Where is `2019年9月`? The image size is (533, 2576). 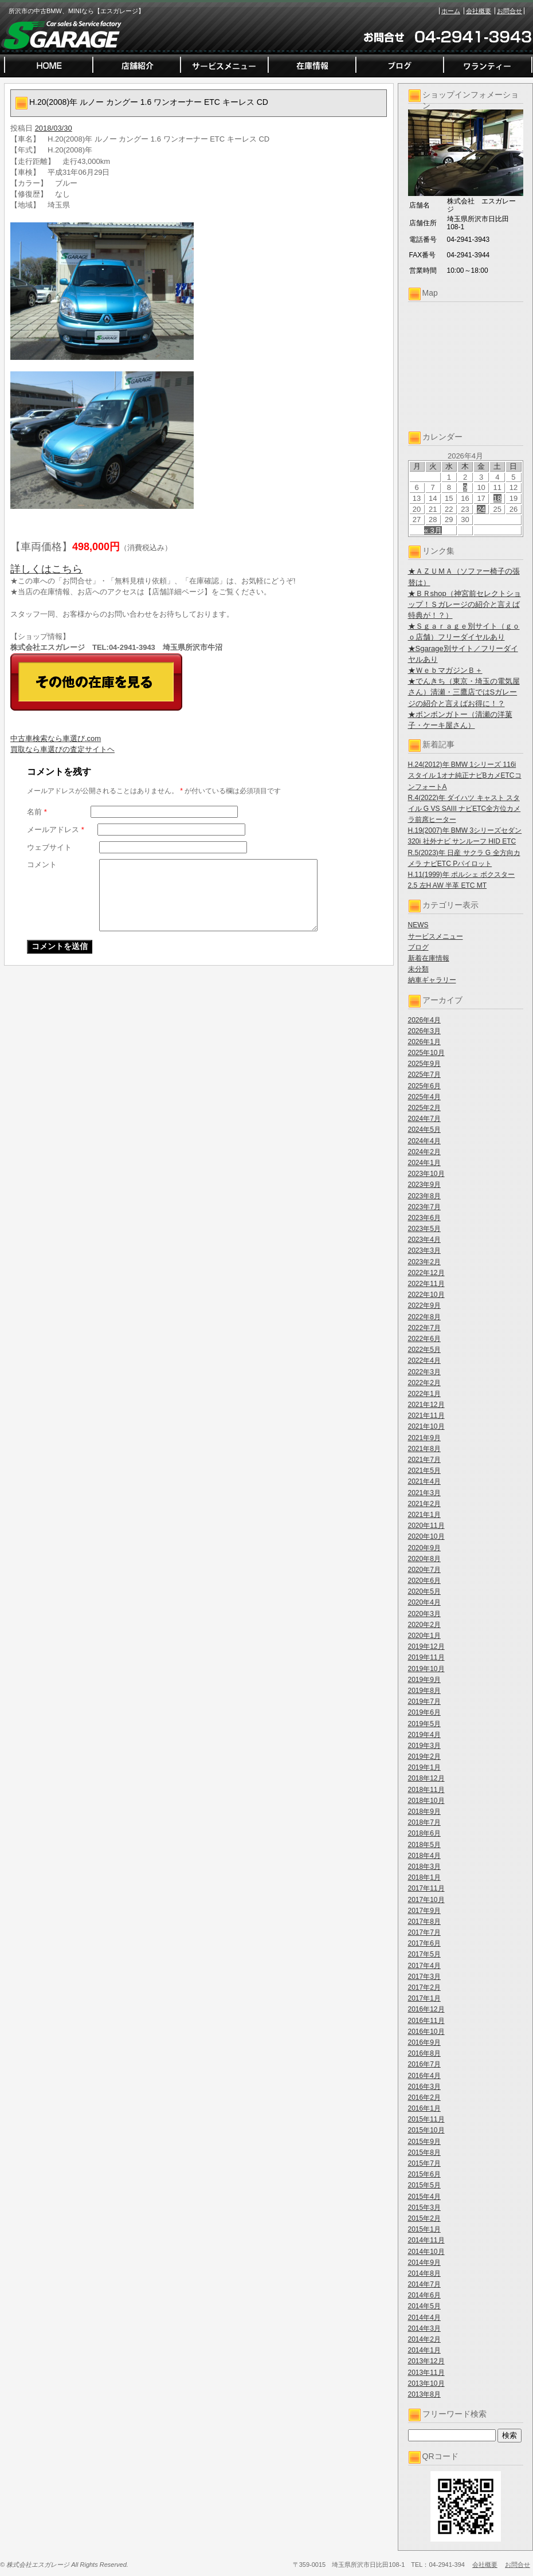
2019年9月 is located at coordinates (424, 1680).